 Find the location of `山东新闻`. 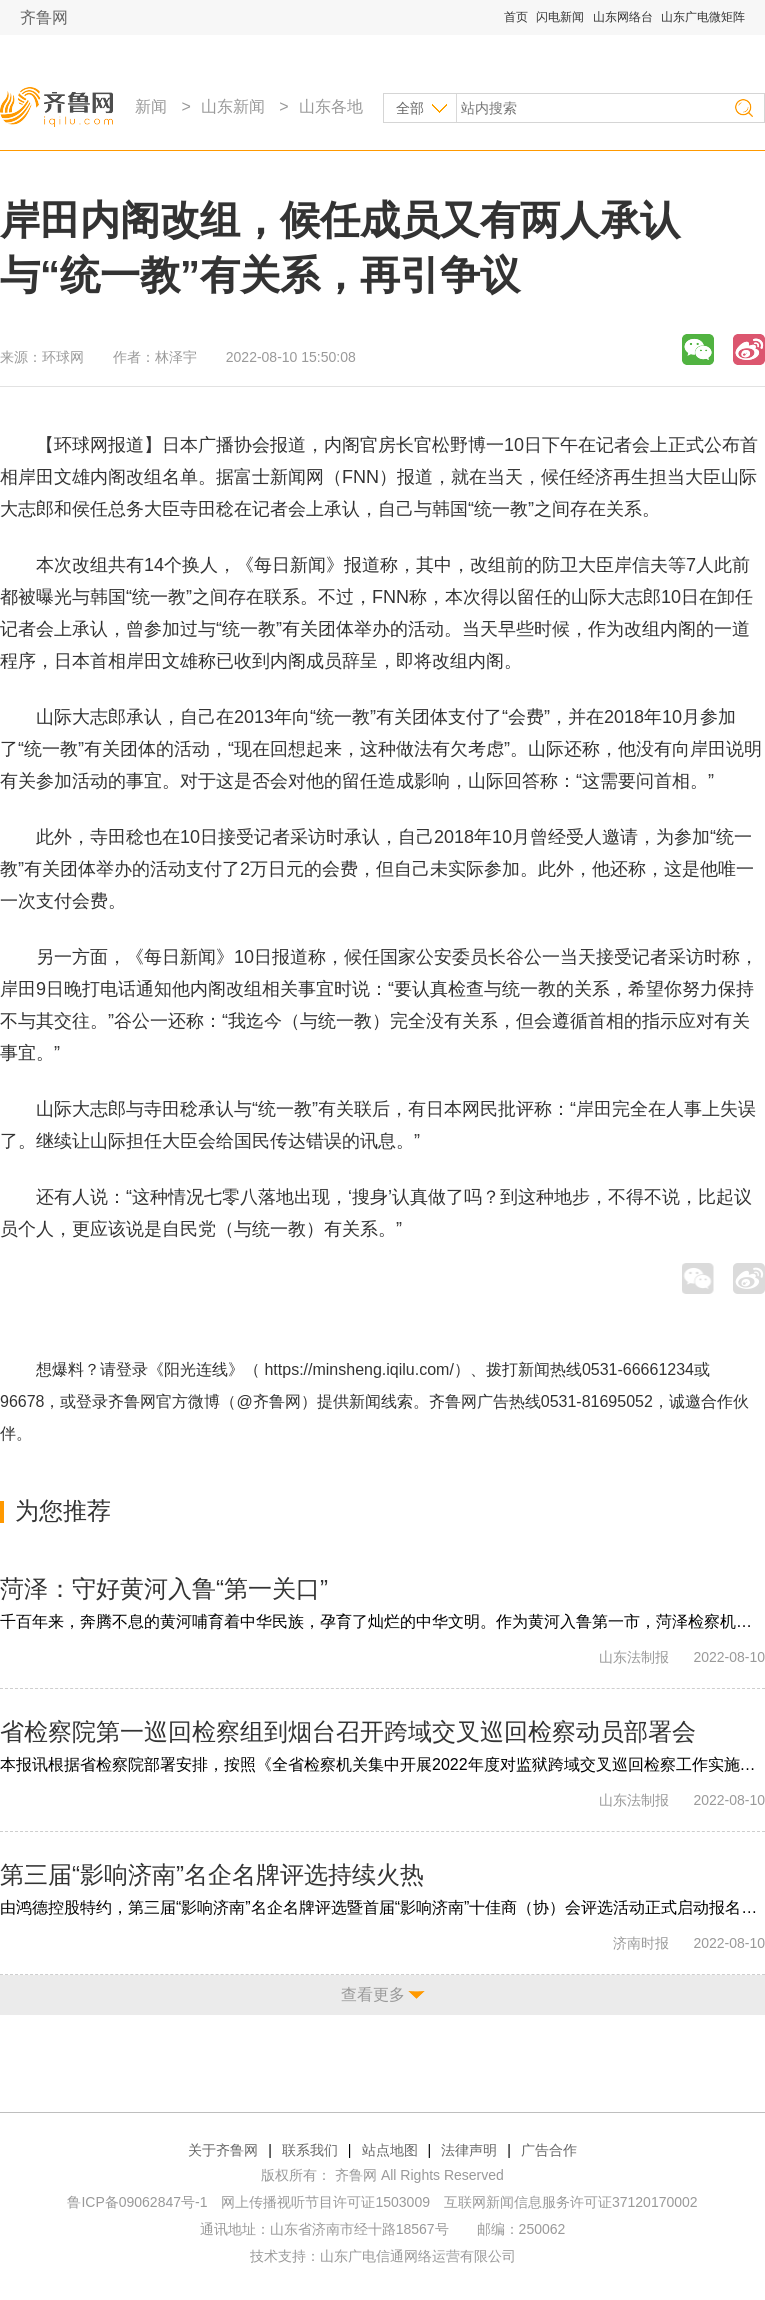

山东新闻 is located at coordinates (233, 106).